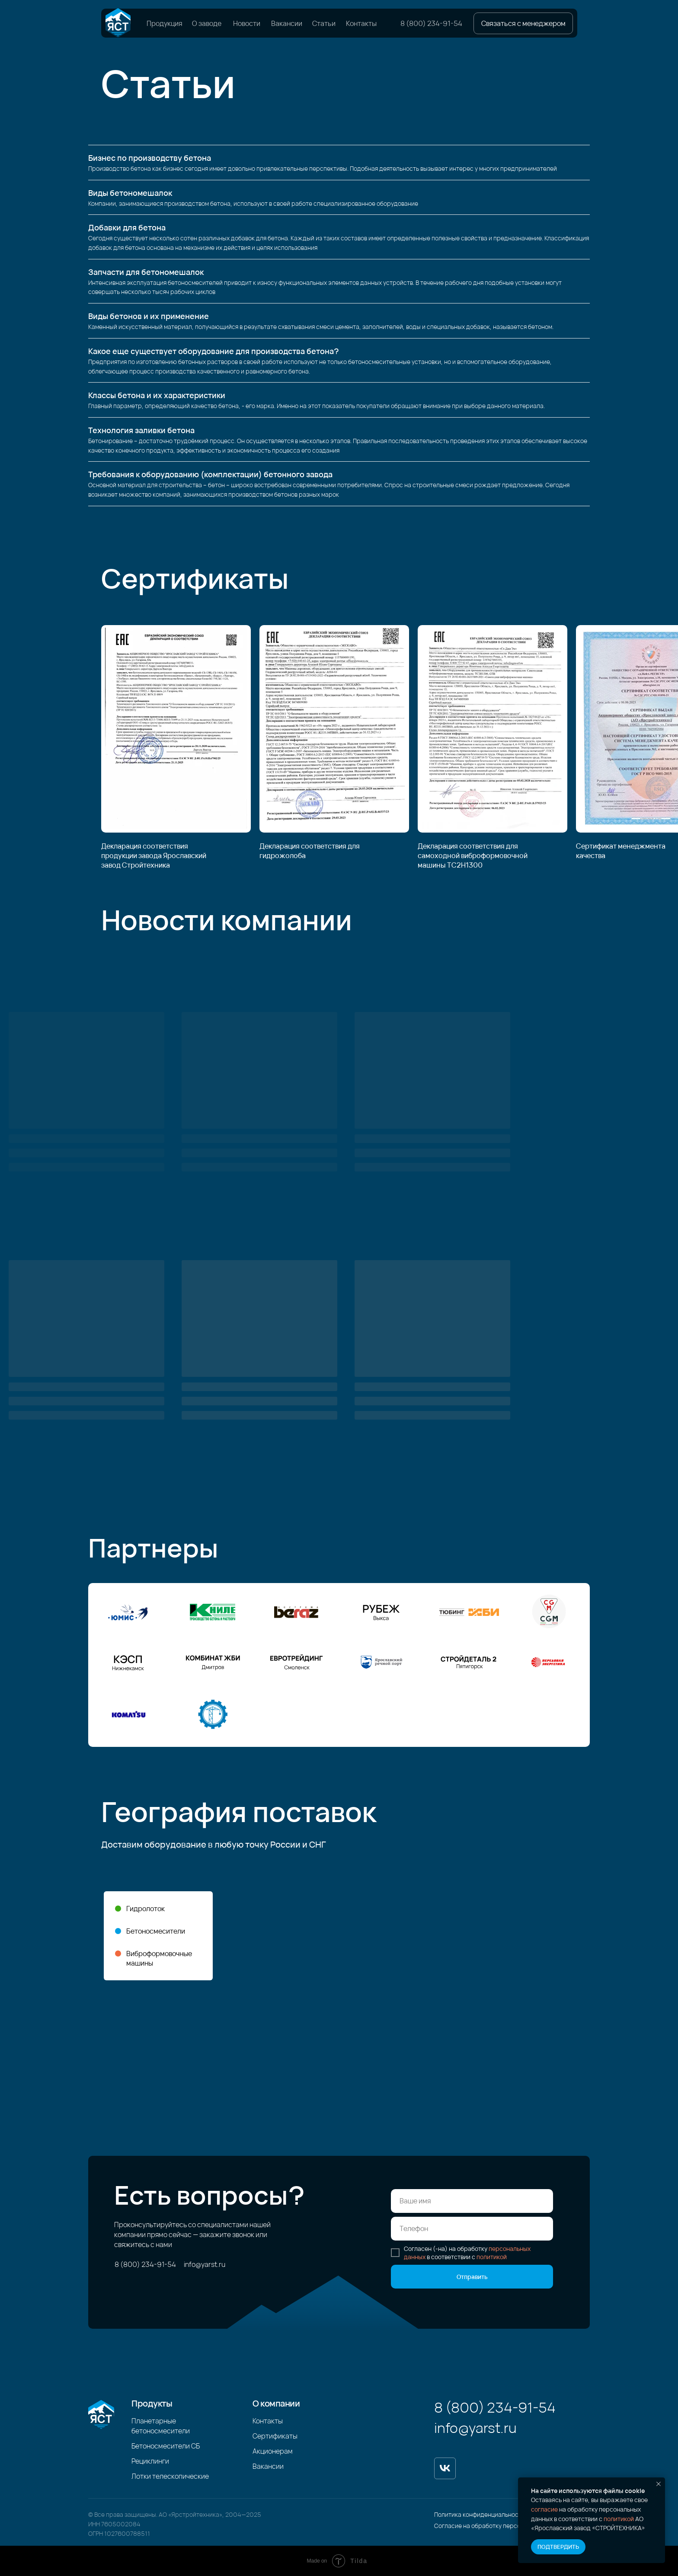 This screenshot has width=678, height=2576. Describe the element at coordinates (165, 2446) in the screenshot. I see `Бетоносмесители СБ` at that location.